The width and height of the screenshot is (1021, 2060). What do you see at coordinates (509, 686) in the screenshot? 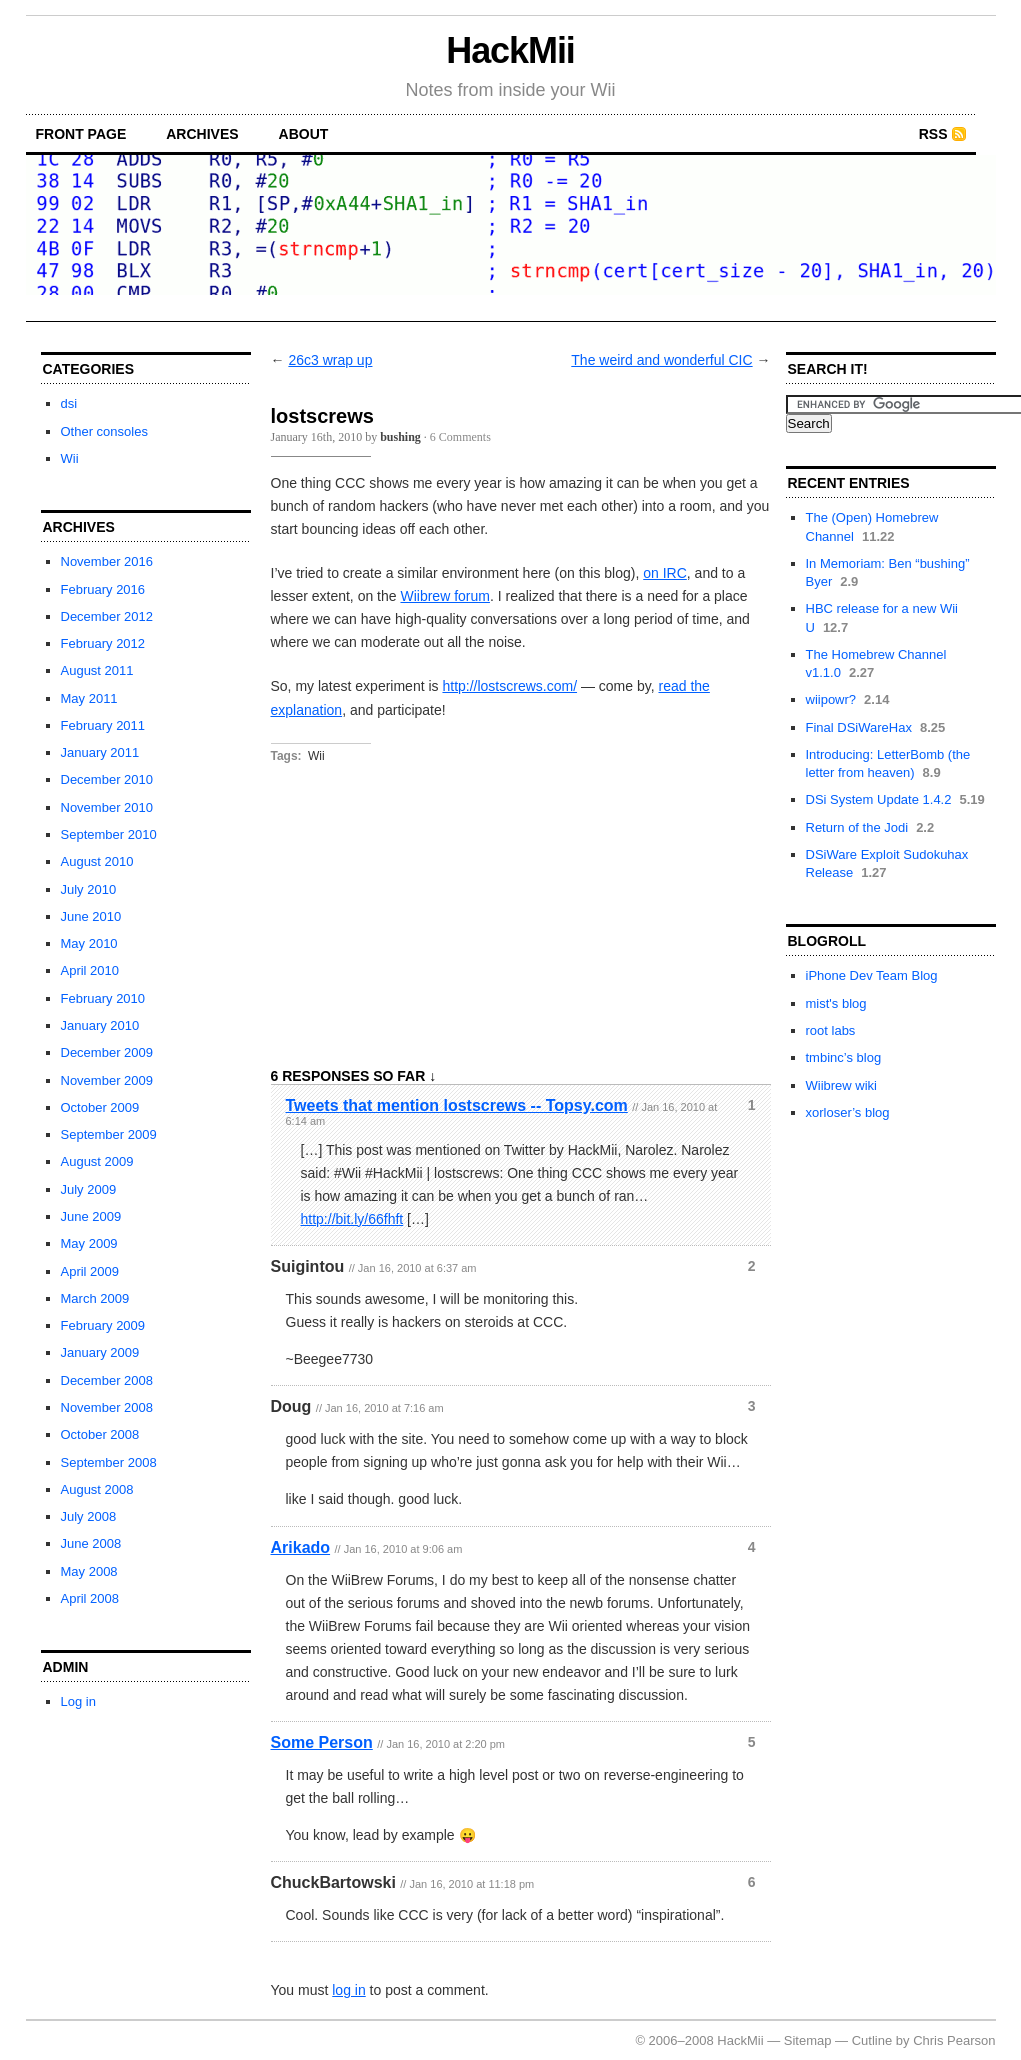
I see `http://lostscrews.com/` at bounding box center [509, 686].